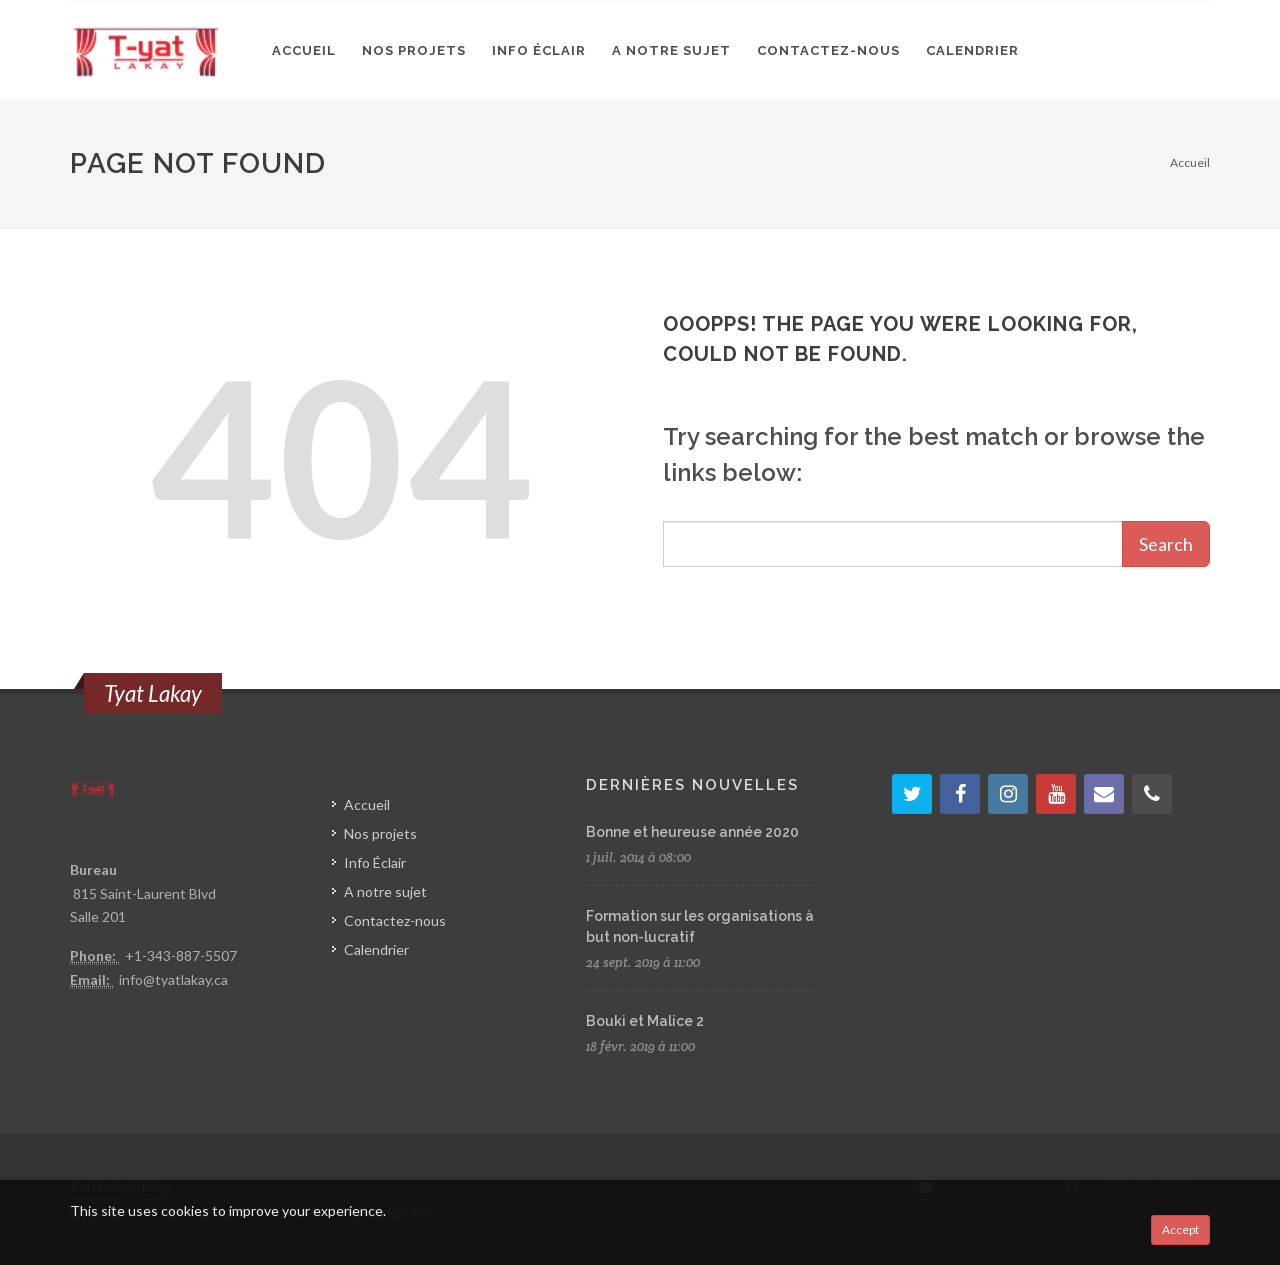 Image resolution: width=1280 pixels, height=1265 pixels. I want to click on A notre sujet, so click(385, 891).